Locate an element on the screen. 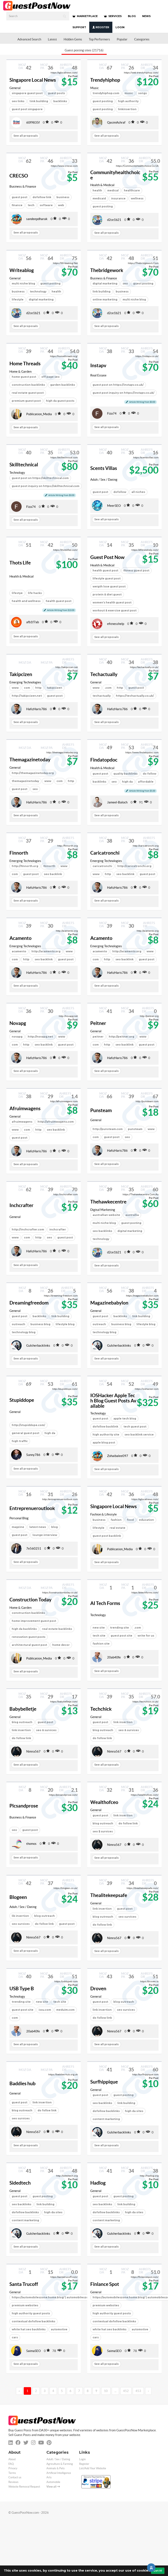  automotive is located at coordinates (59, 2329).